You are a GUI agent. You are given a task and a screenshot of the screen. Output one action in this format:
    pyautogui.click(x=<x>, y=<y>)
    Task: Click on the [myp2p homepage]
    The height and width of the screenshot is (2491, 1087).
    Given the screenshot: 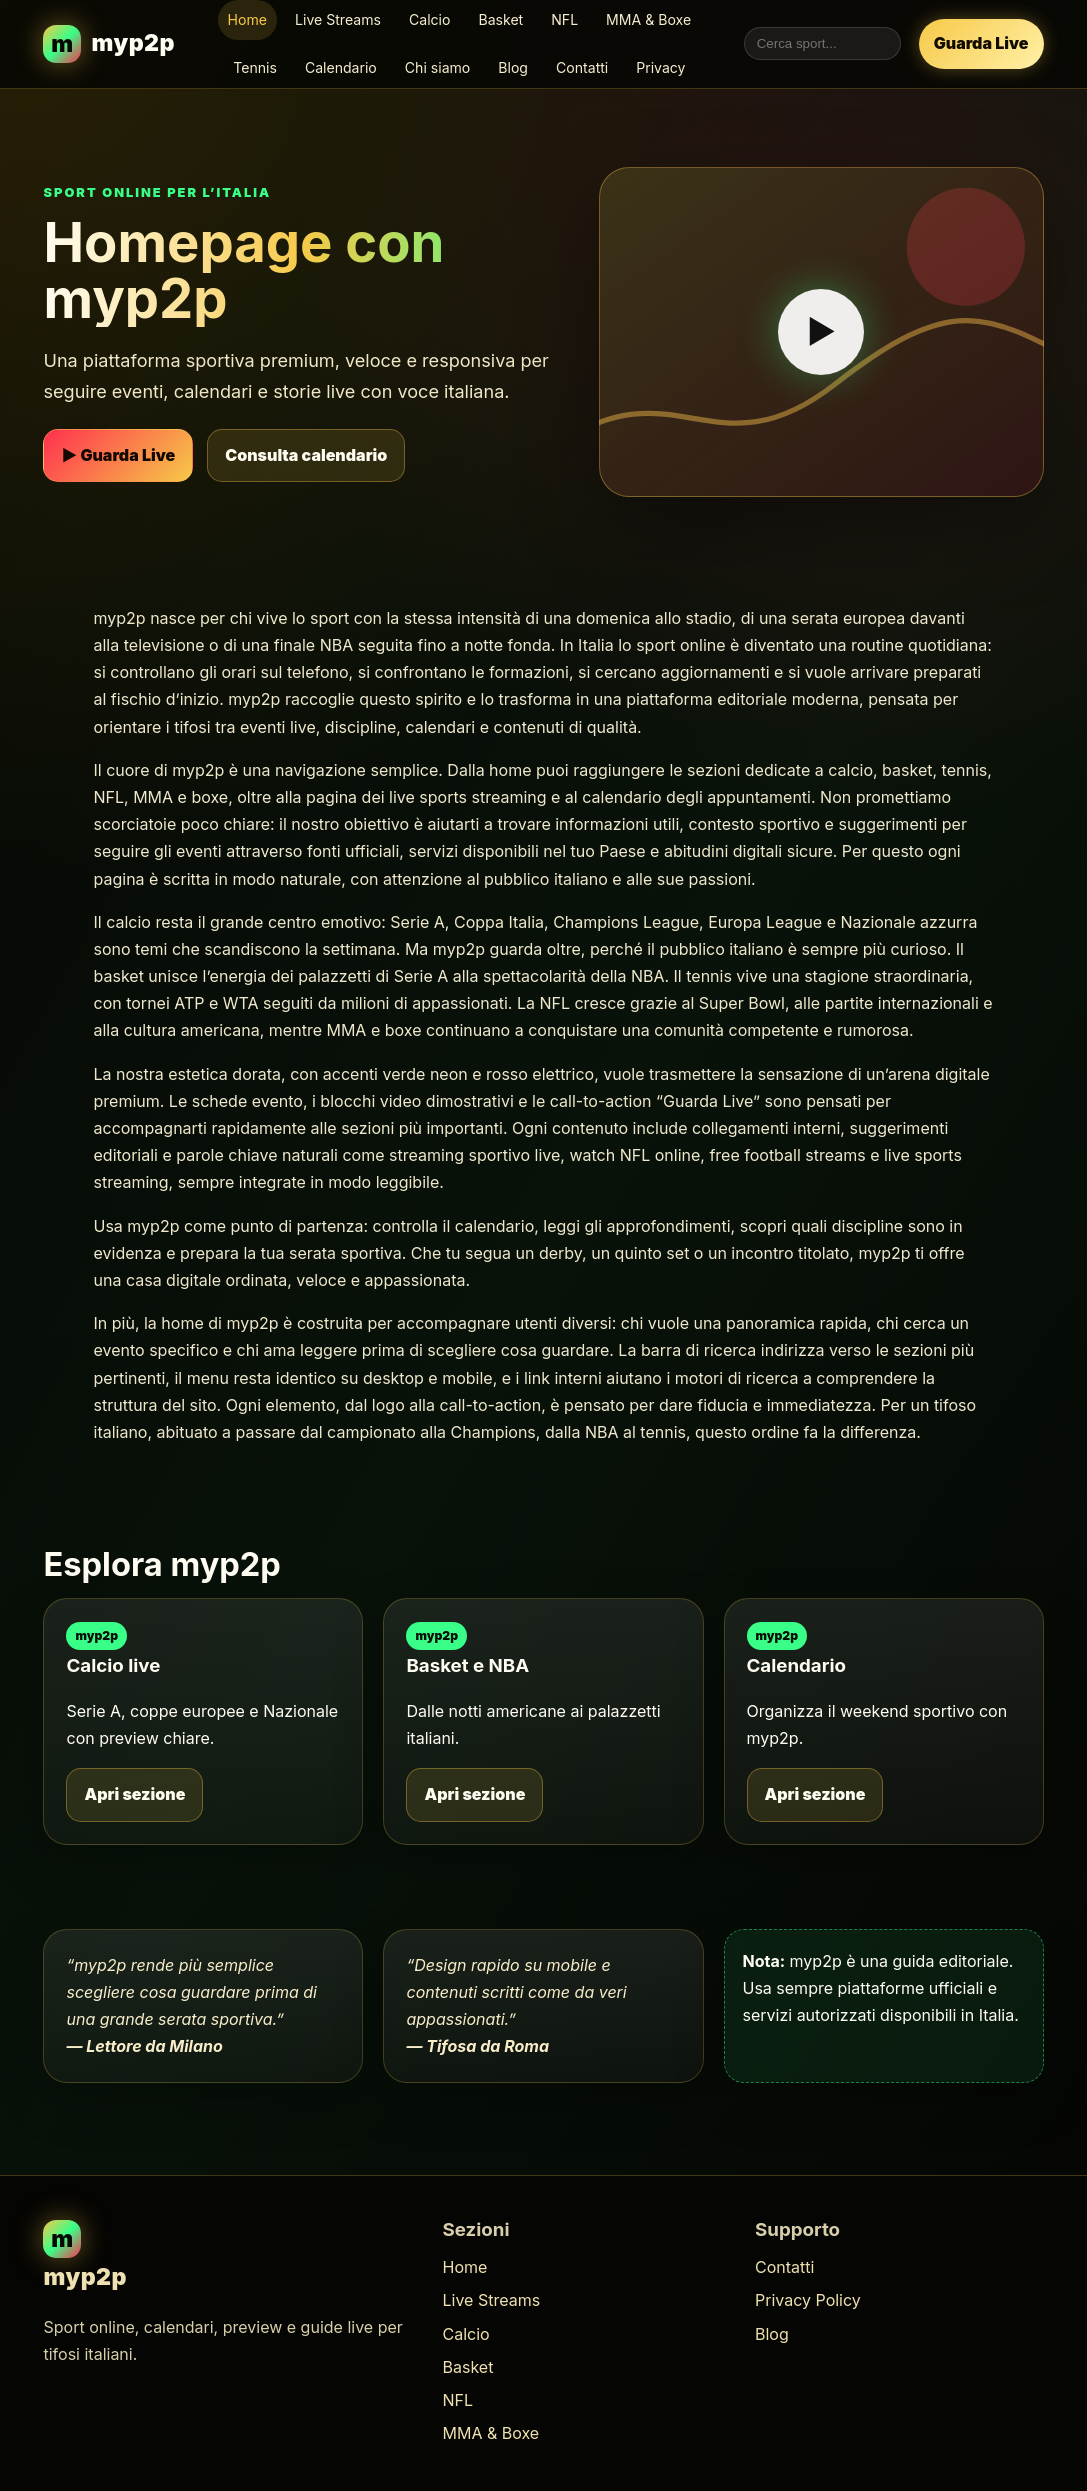 What is the action you would take?
    pyautogui.click(x=109, y=43)
    